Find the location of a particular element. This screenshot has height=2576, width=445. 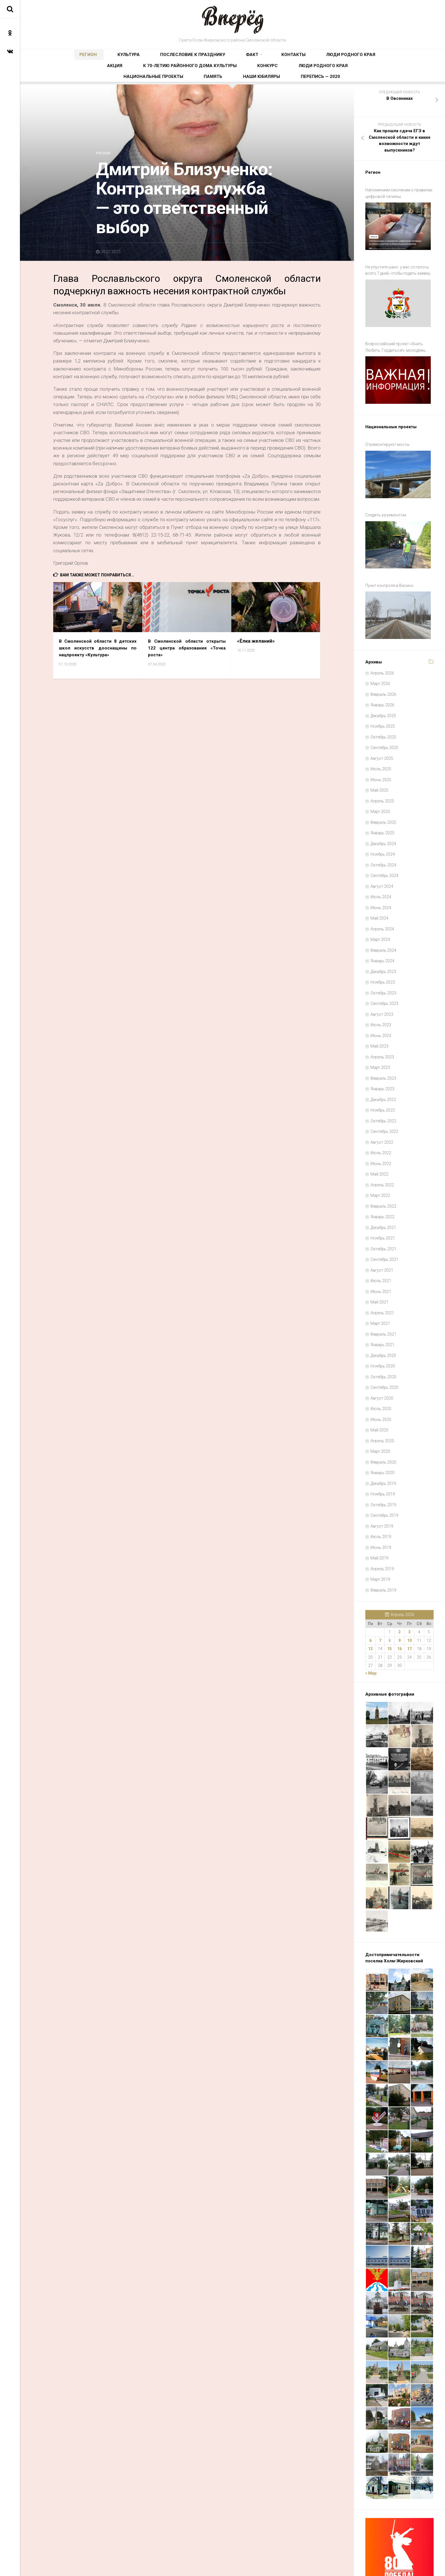

Декабрь 2022 is located at coordinates (383, 1063).